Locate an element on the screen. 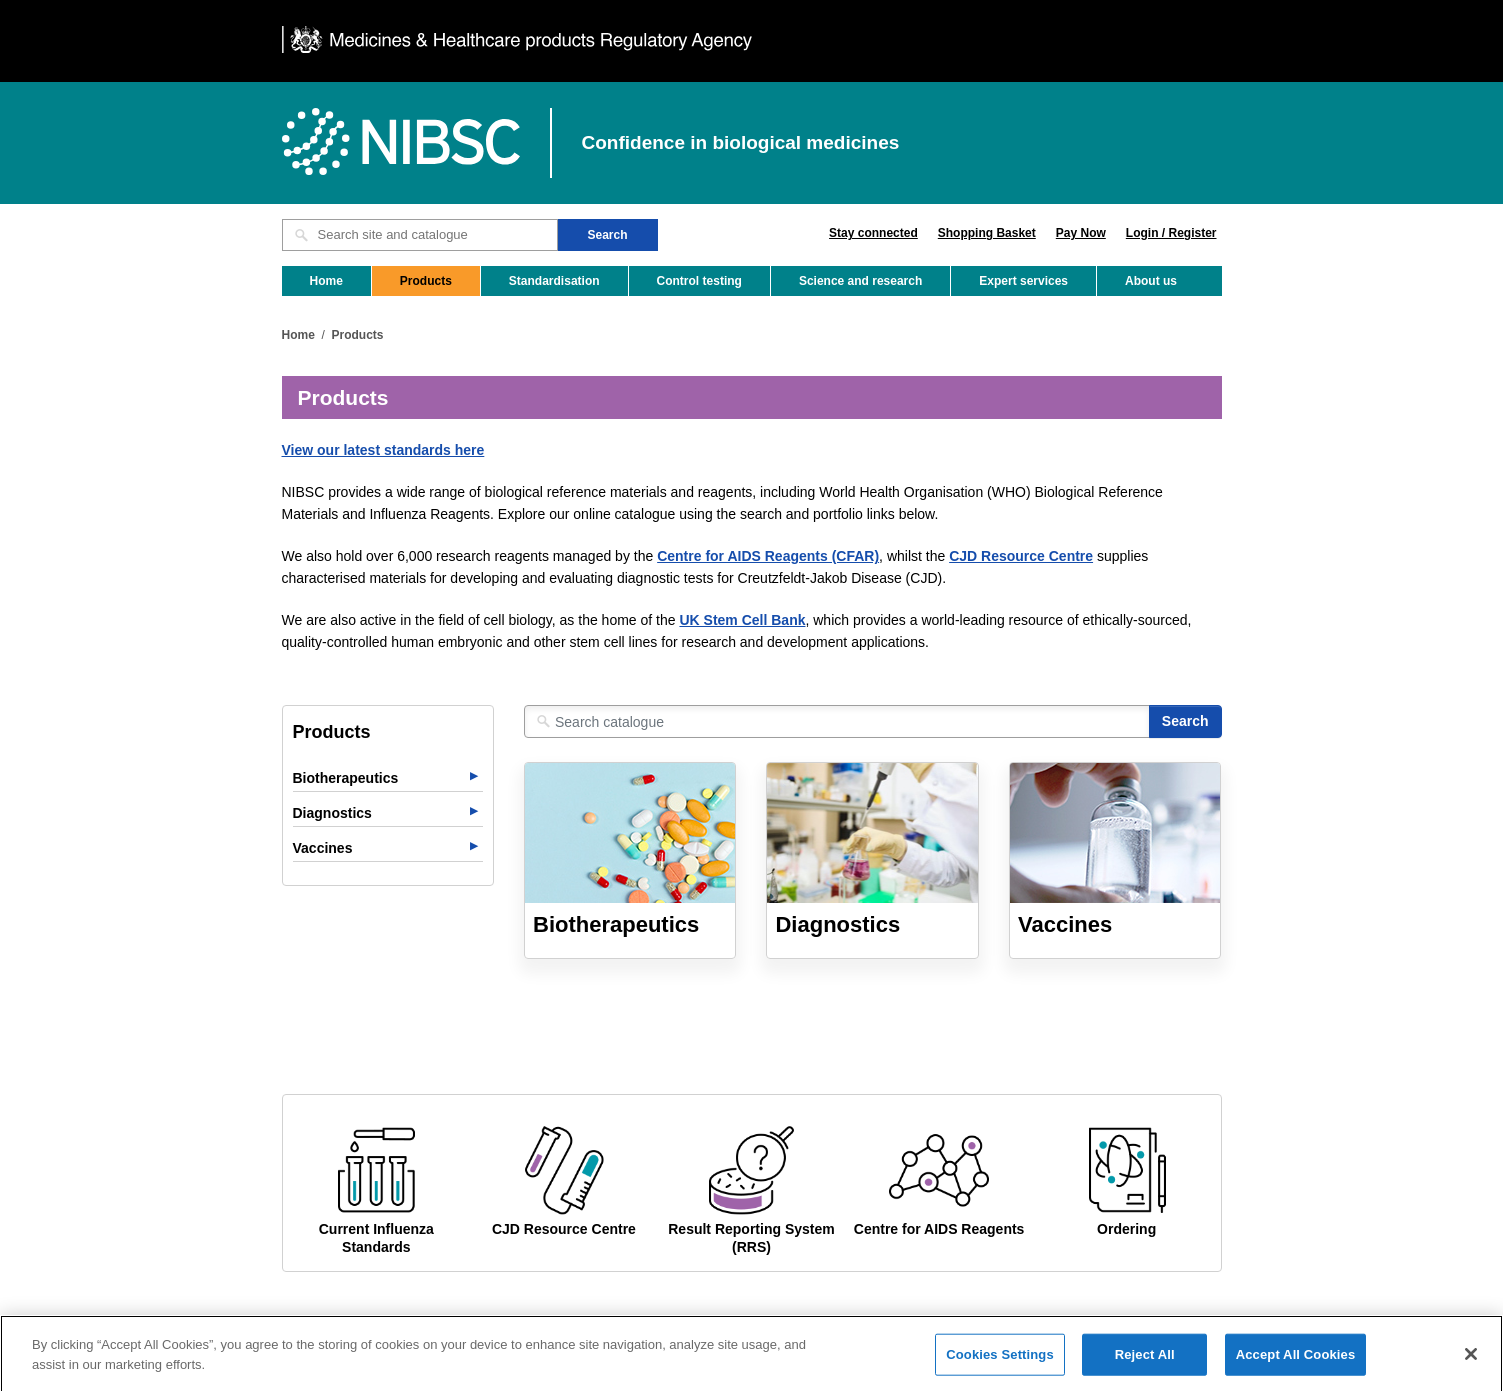 Image resolution: width=1503 pixels, height=1391 pixels. Science and research is located at coordinates (860, 281).